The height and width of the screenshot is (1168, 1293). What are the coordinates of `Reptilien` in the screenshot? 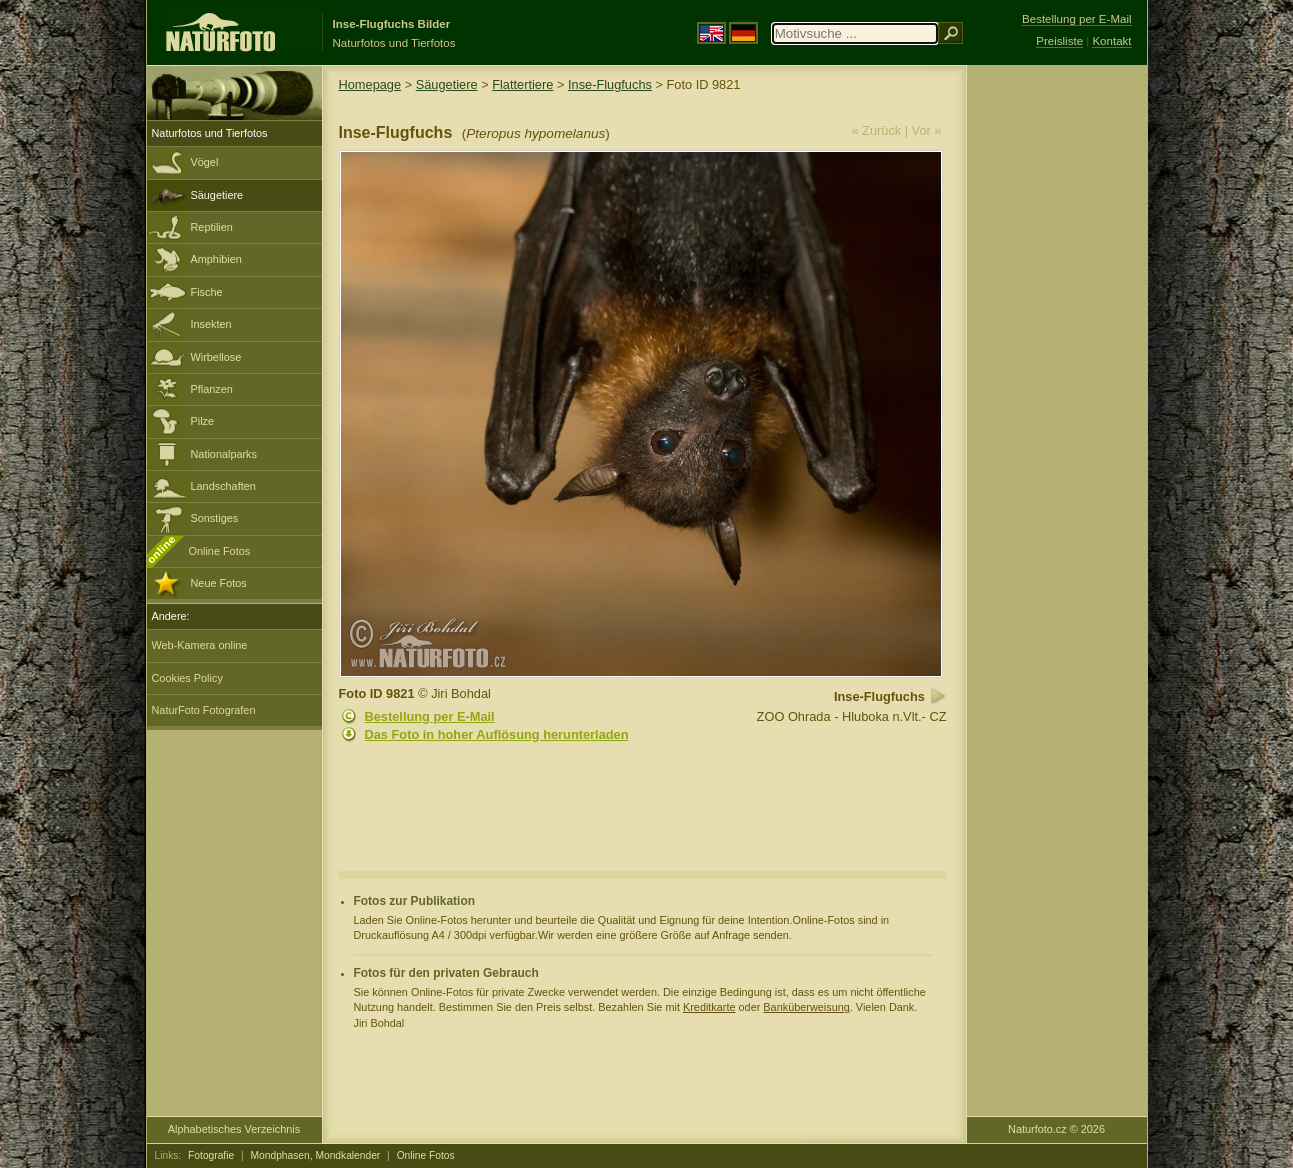 It's located at (212, 227).